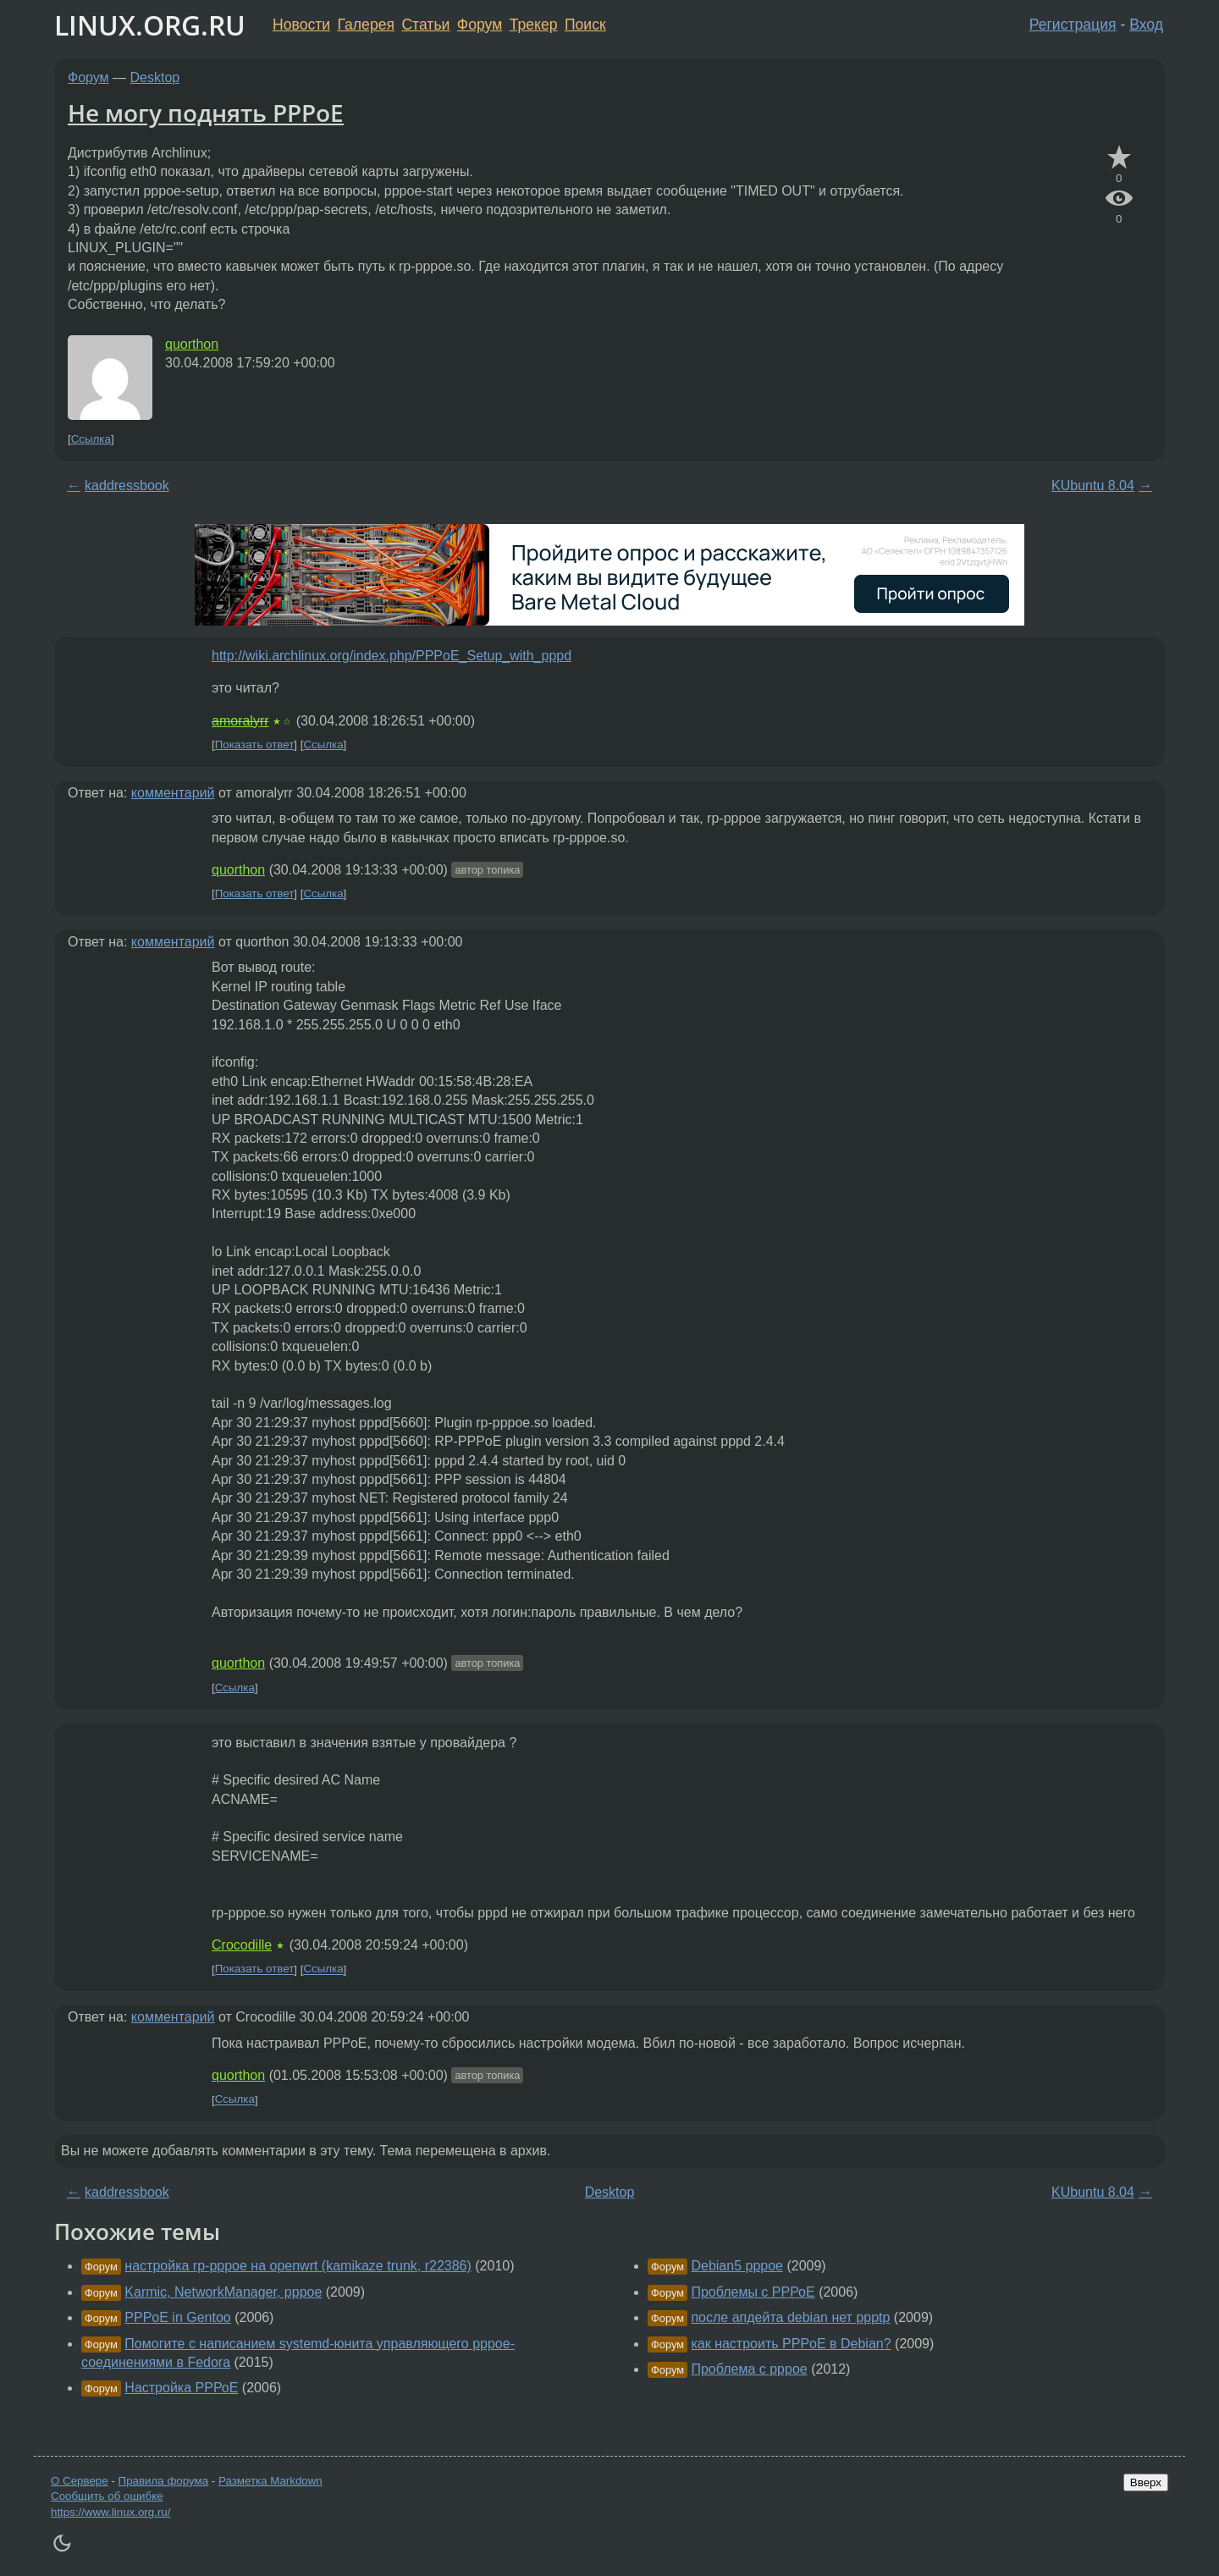 The image size is (1219, 2576). I want to click on quorthon, so click(191, 344).